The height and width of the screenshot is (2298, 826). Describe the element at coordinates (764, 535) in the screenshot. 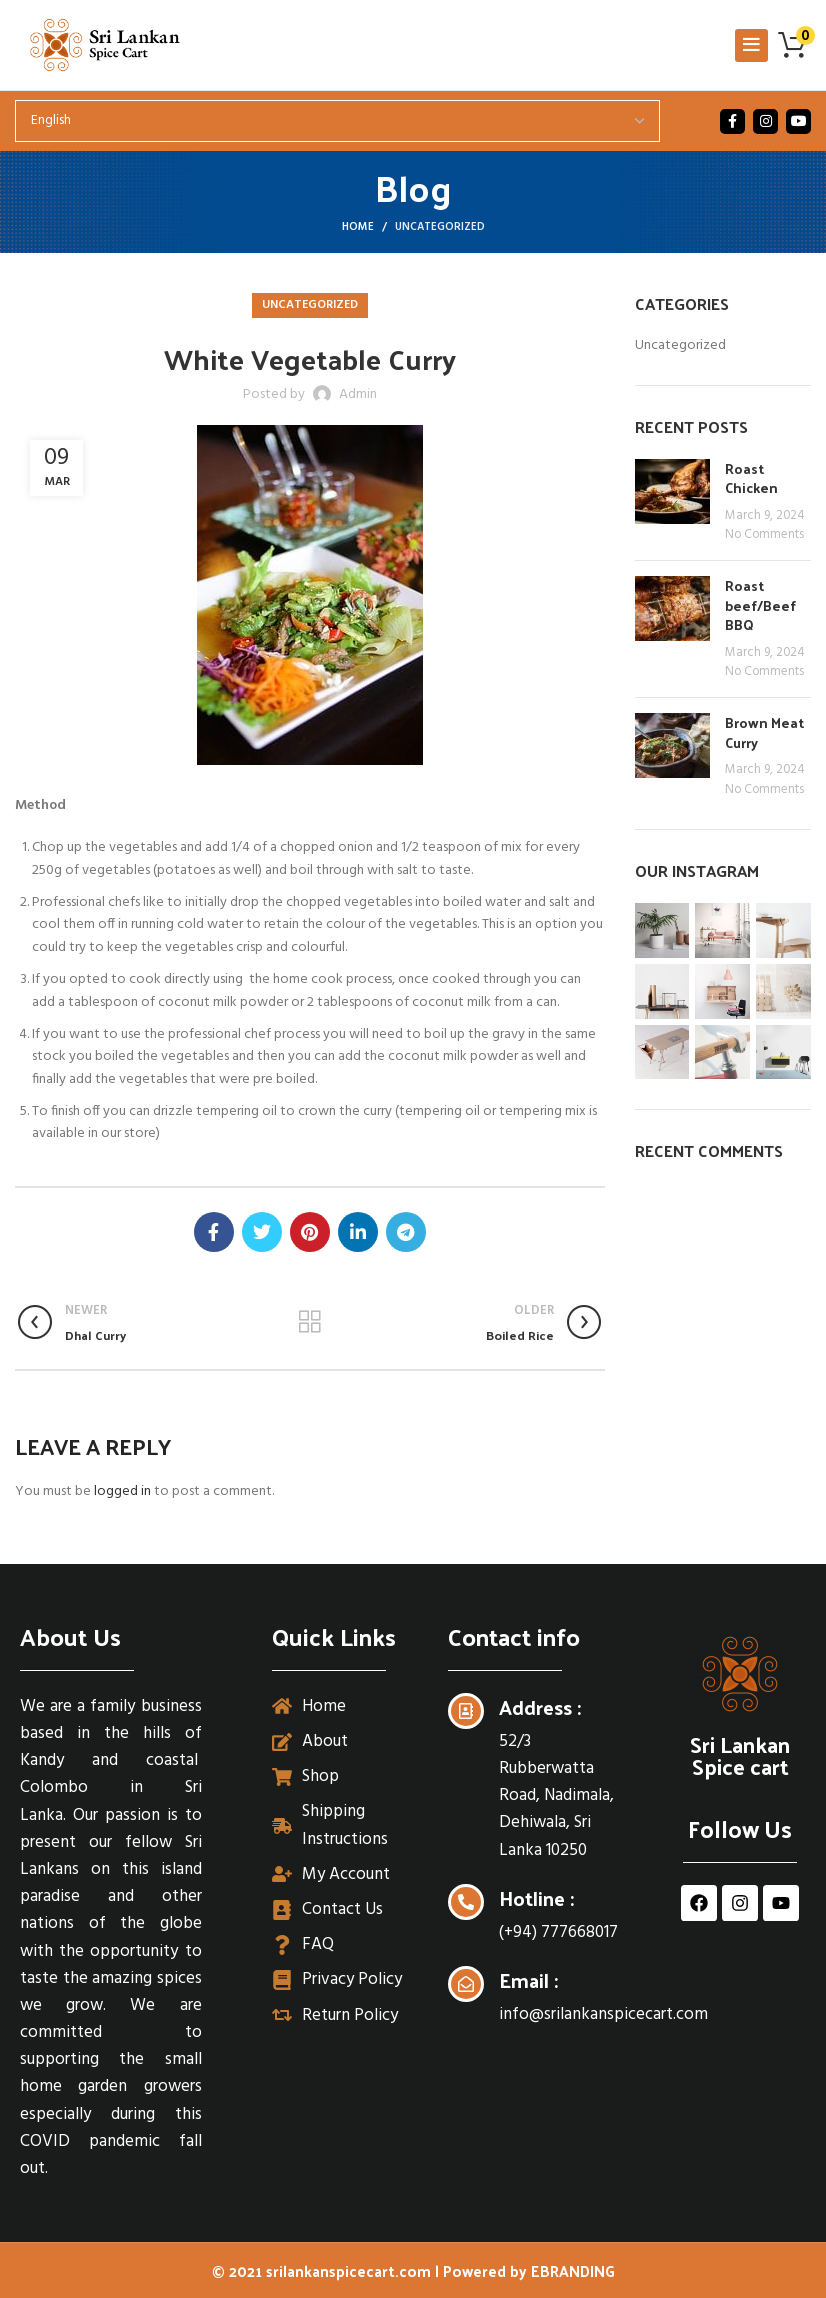

I see `No Comments` at that location.